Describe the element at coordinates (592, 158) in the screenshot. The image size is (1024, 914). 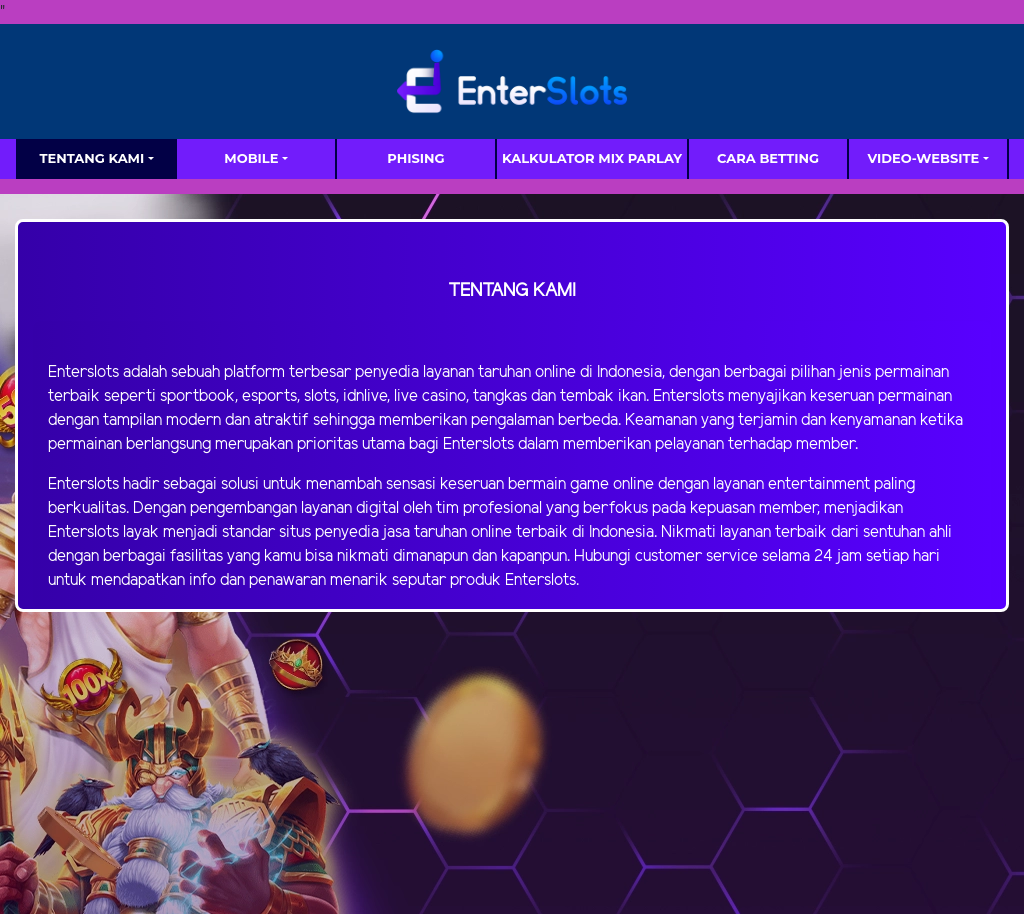
I see `Kalkulator Mix Parlay` at that location.